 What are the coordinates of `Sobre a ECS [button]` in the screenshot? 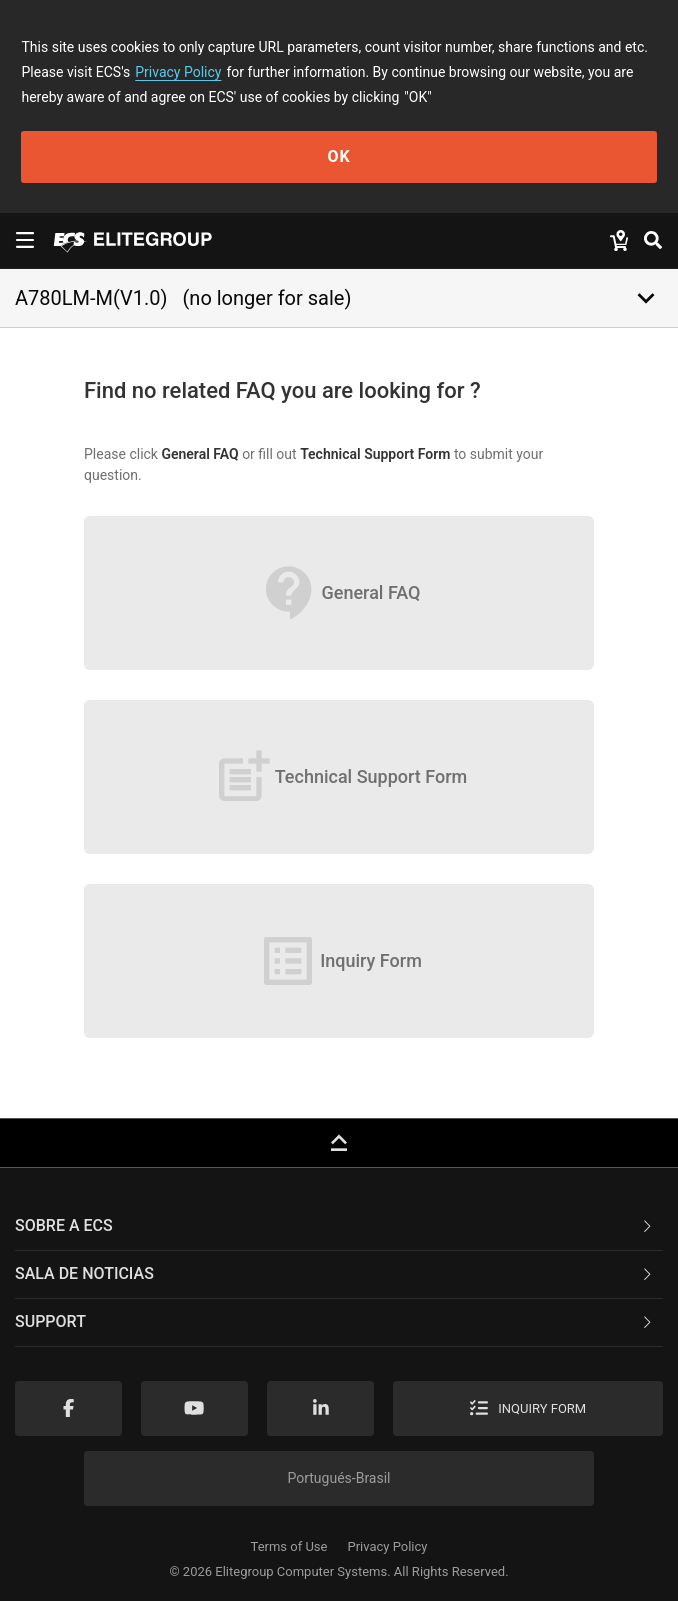 It's located at (335, 1225).